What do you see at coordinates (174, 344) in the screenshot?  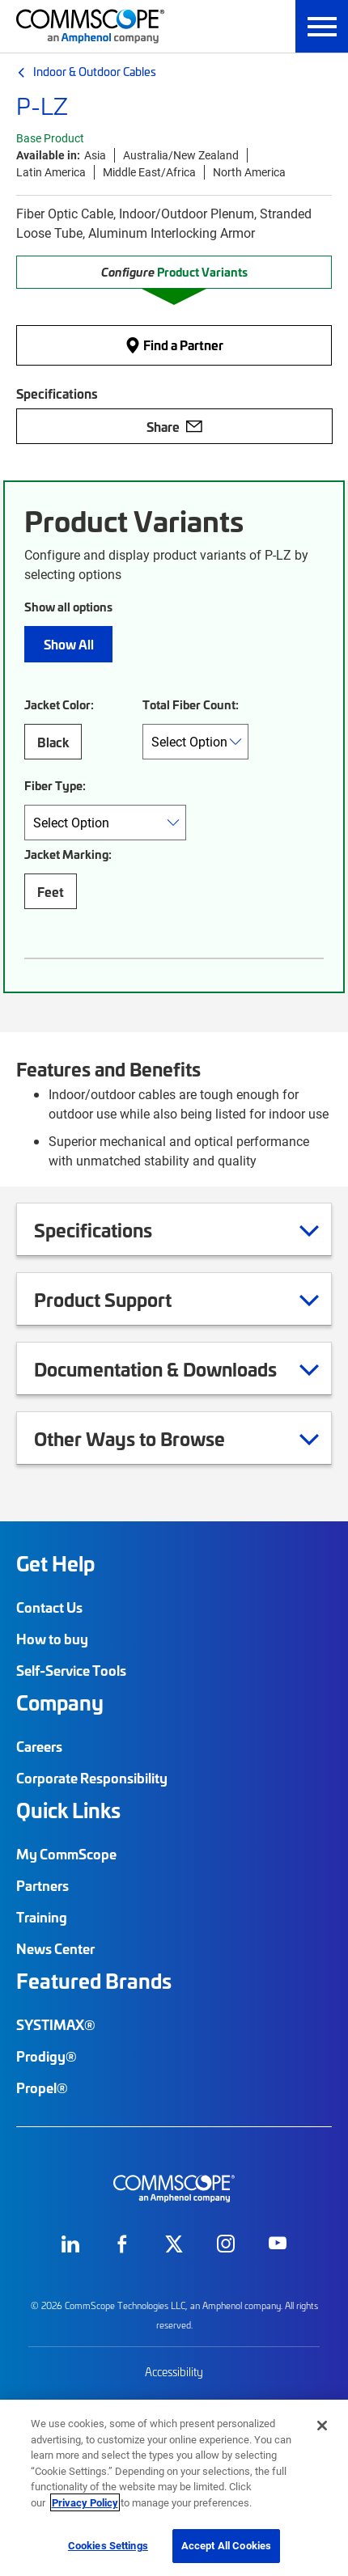 I see `Find a Partner` at bounding box center [174, 344].